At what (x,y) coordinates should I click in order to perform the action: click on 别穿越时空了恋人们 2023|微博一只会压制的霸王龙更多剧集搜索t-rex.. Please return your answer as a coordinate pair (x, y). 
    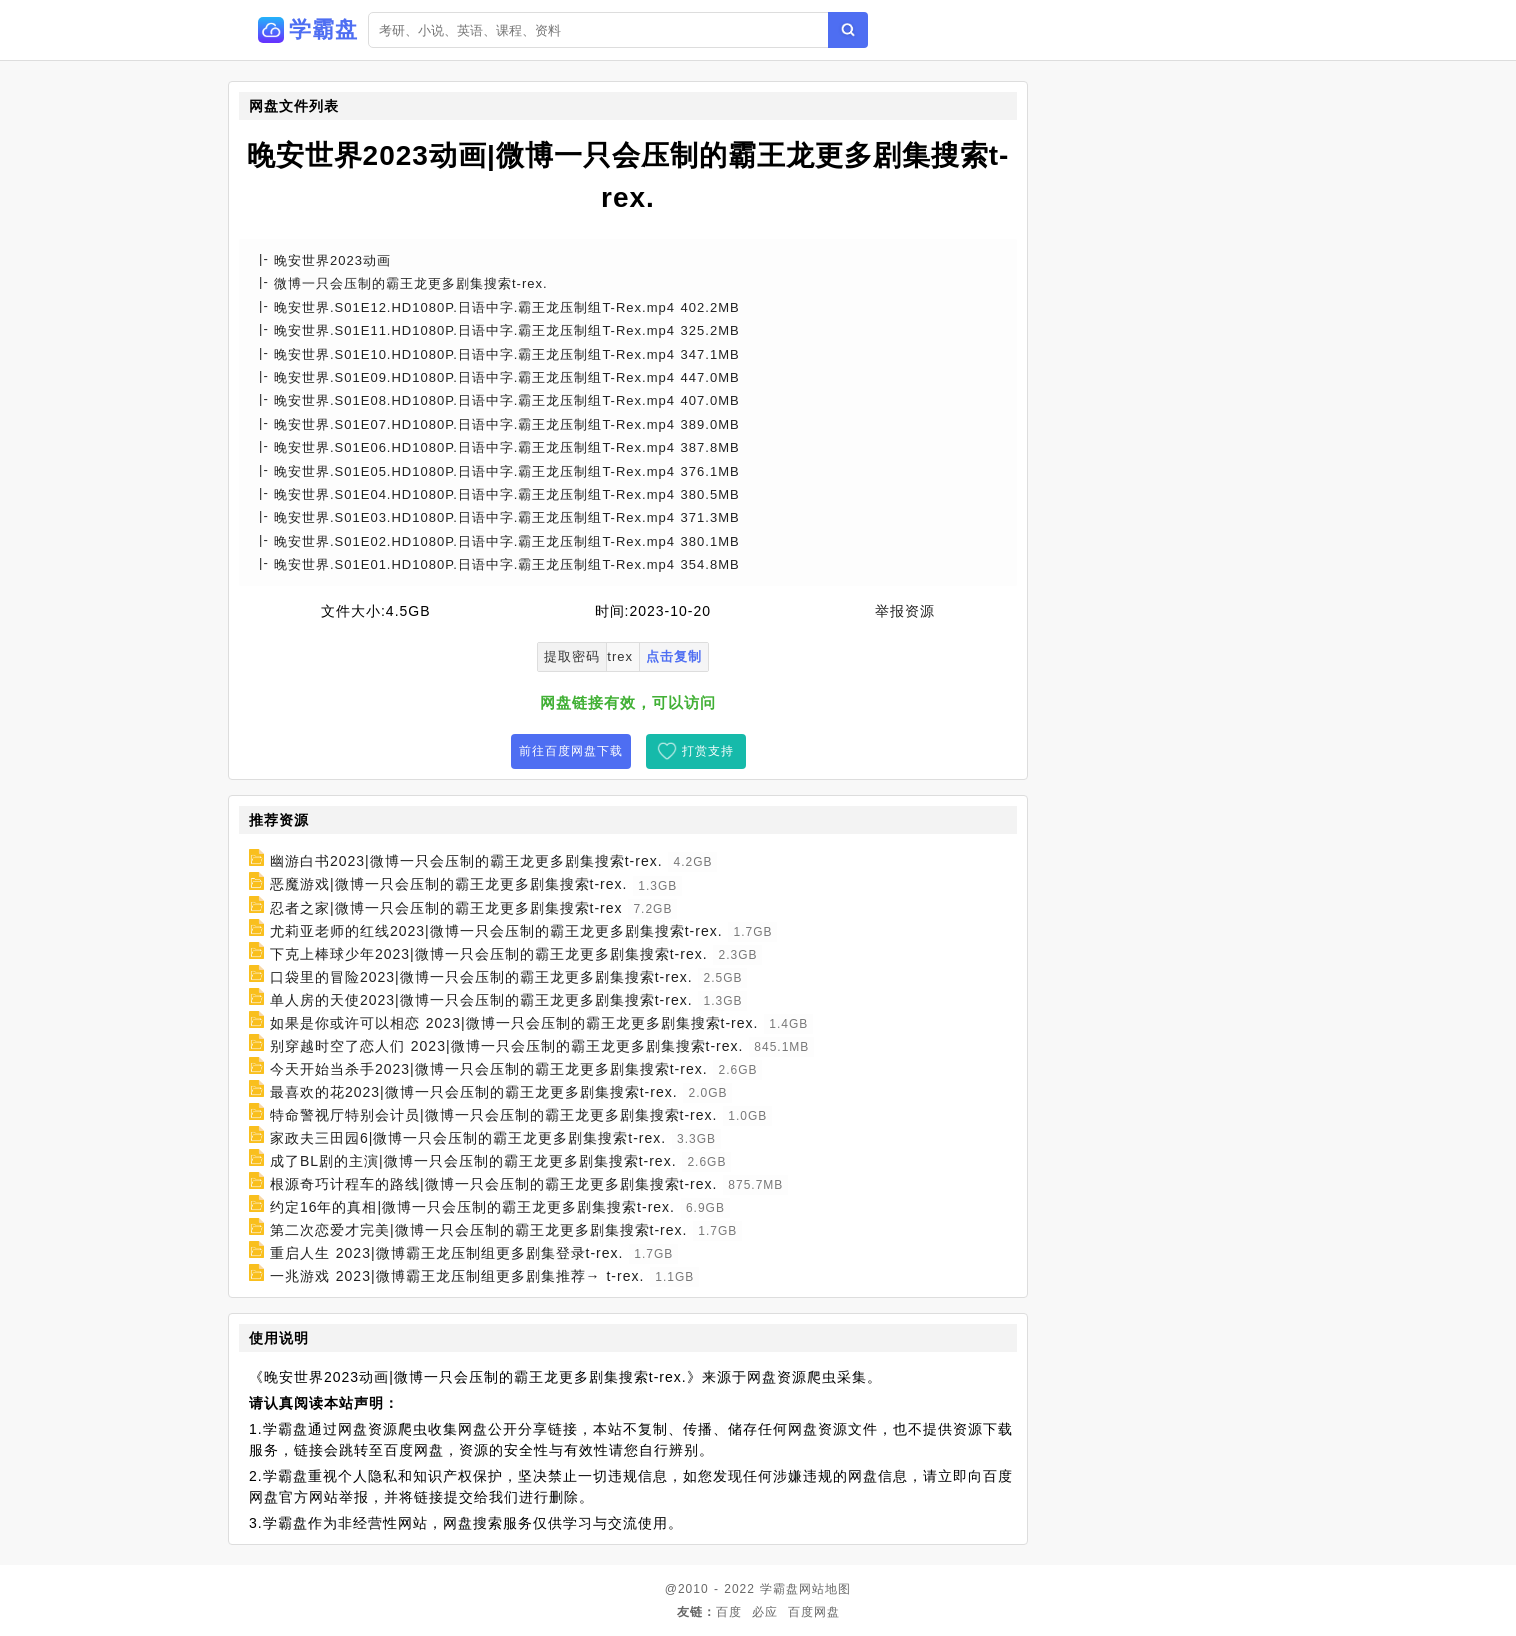
    Looking at the image, I should click on (507, 1046).